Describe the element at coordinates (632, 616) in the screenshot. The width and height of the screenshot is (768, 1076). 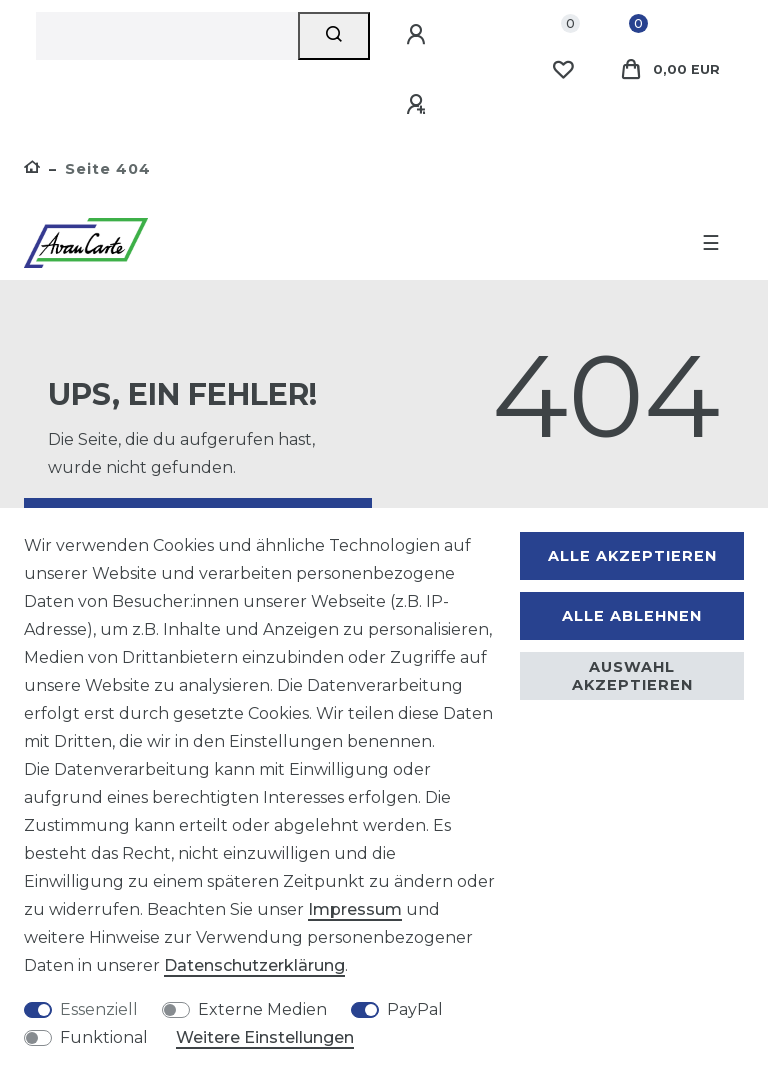
I see `Alle ablehnen` at that location.